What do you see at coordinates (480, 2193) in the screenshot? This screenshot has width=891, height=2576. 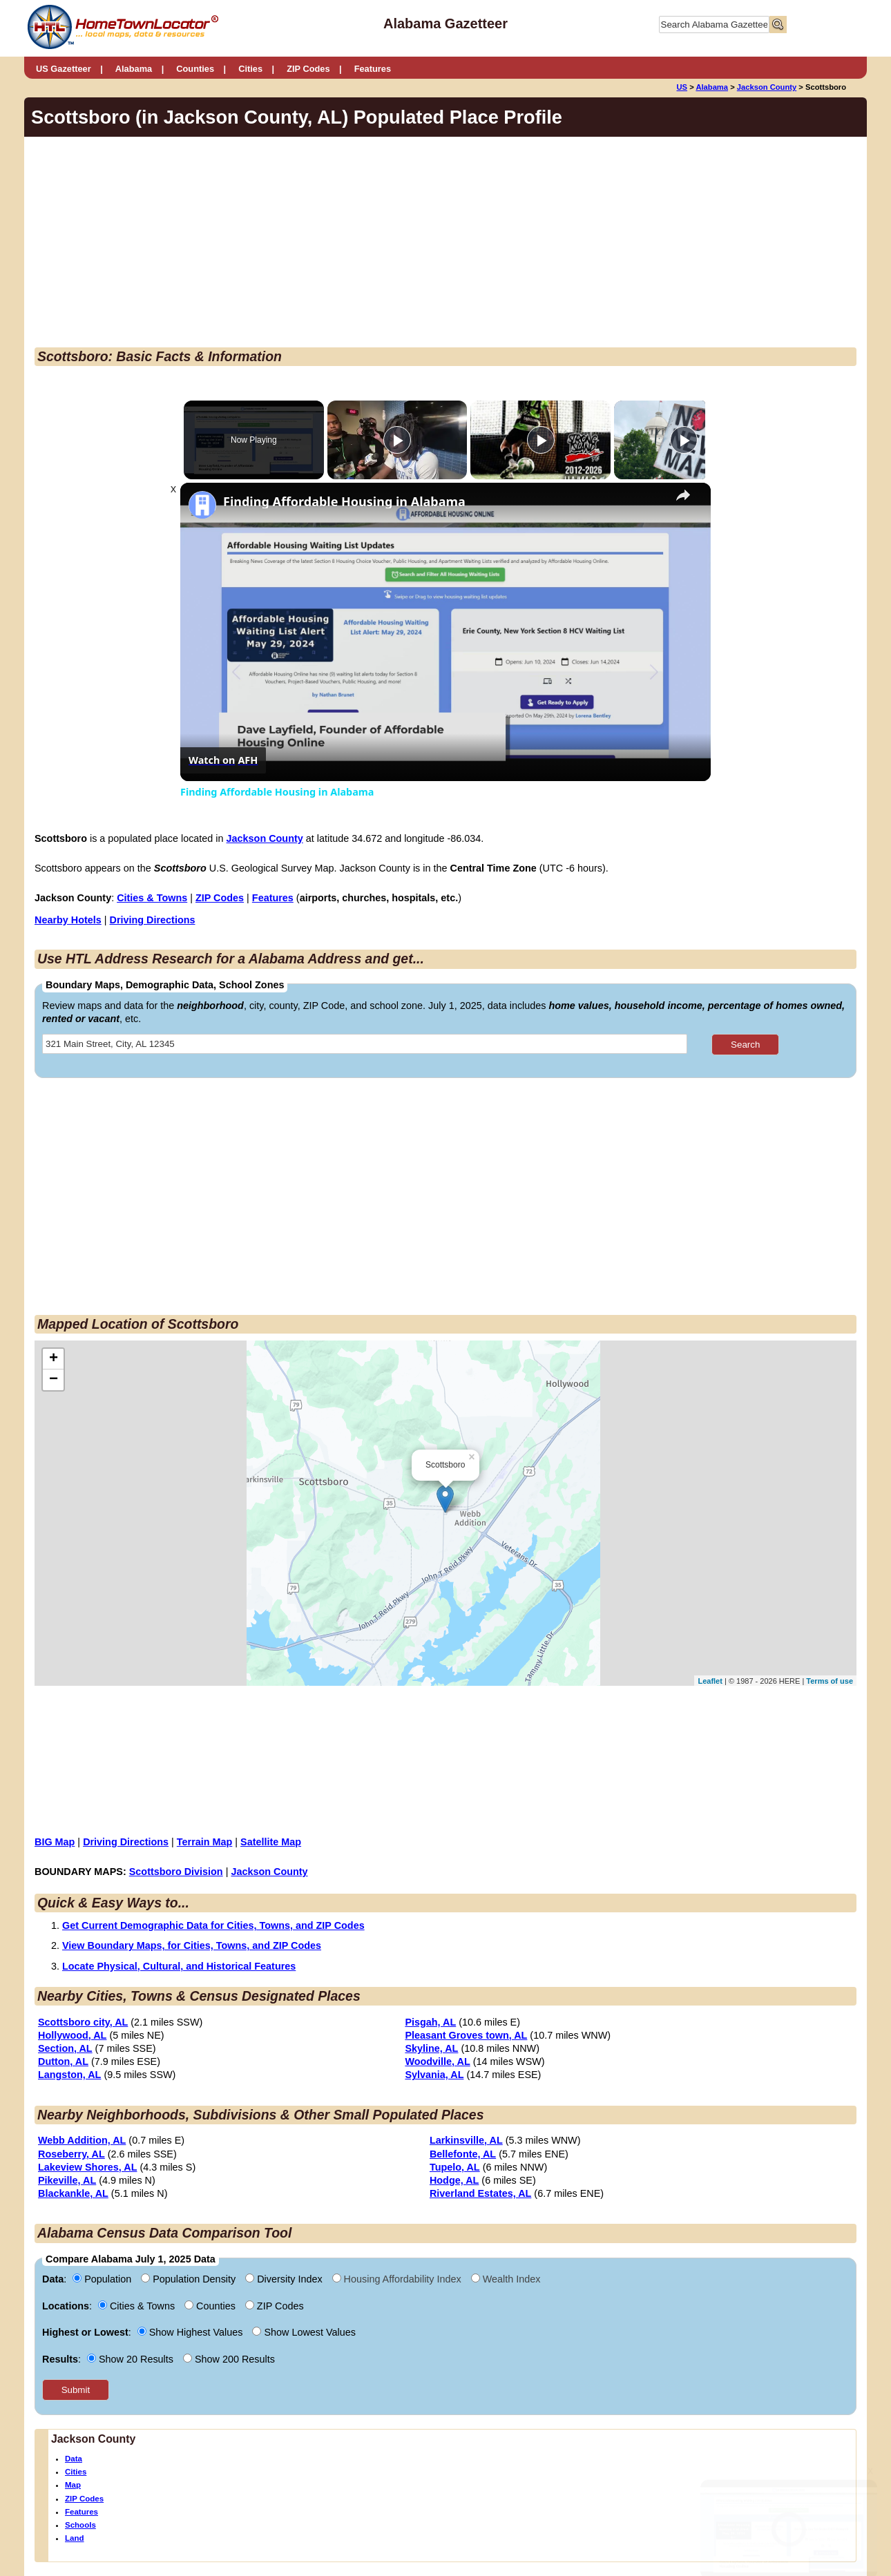 I see `Riverland Estates, AL` at bounding box center [480, 2193].